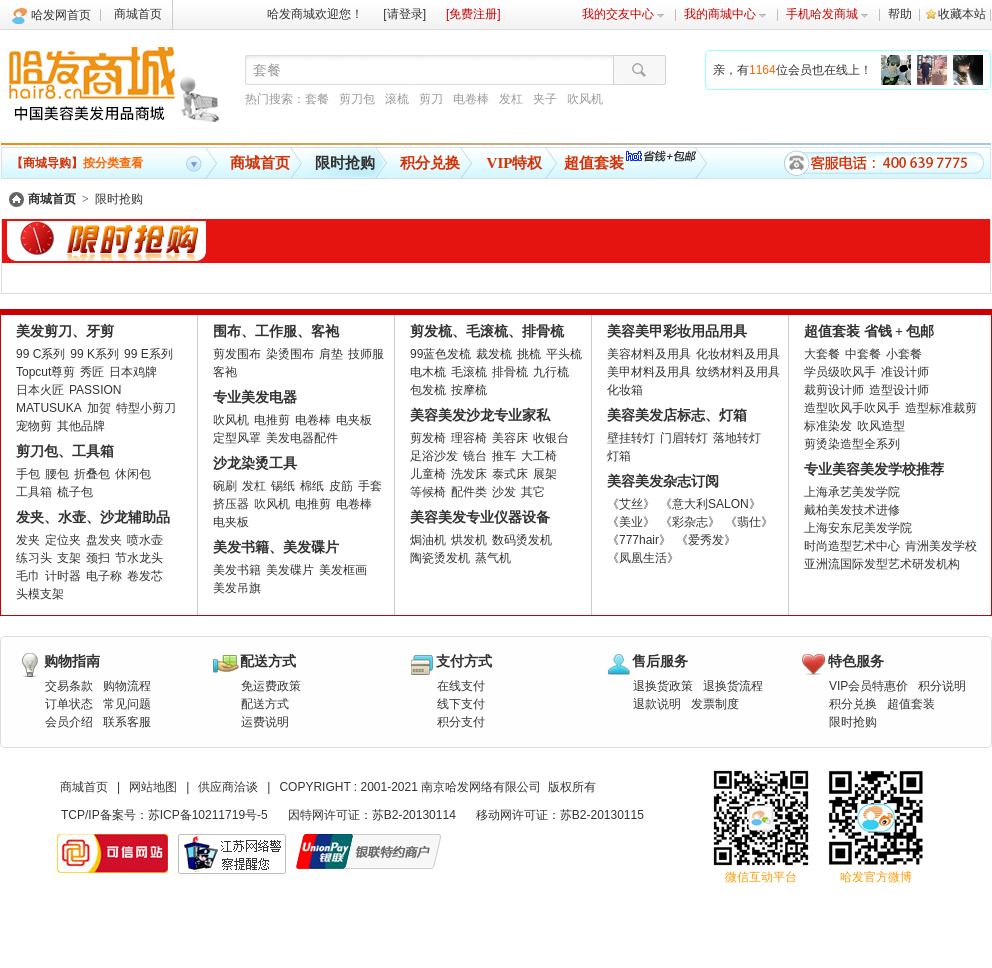  Describe the element at coordinates (440, 354) in the screenshot. I see `99蓝色发梳` at that location.